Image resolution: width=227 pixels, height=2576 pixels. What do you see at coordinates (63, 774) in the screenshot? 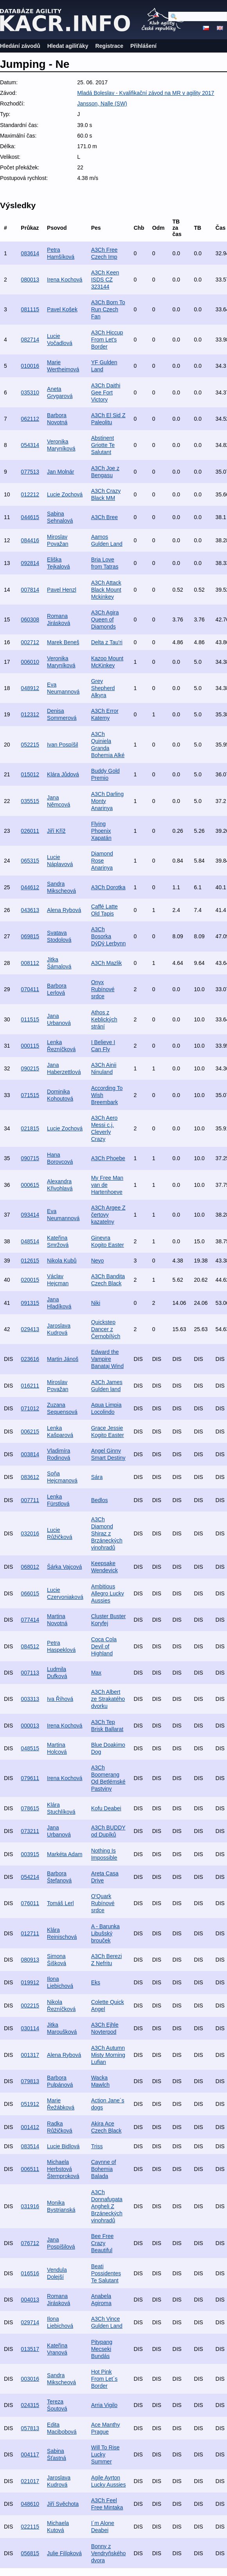
I see `Klára Jůdová` at bounding box center [63, 774].